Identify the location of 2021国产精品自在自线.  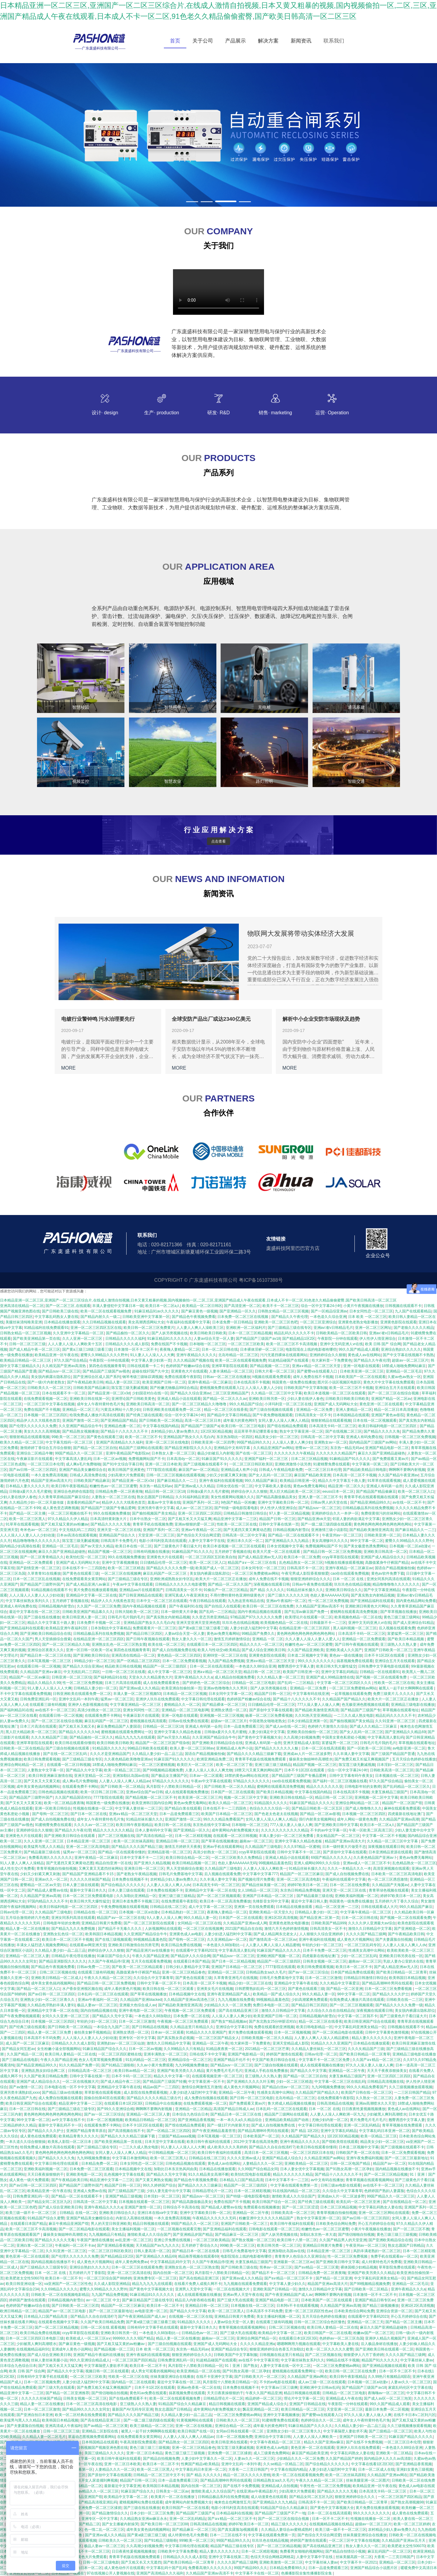
(243, 1928).